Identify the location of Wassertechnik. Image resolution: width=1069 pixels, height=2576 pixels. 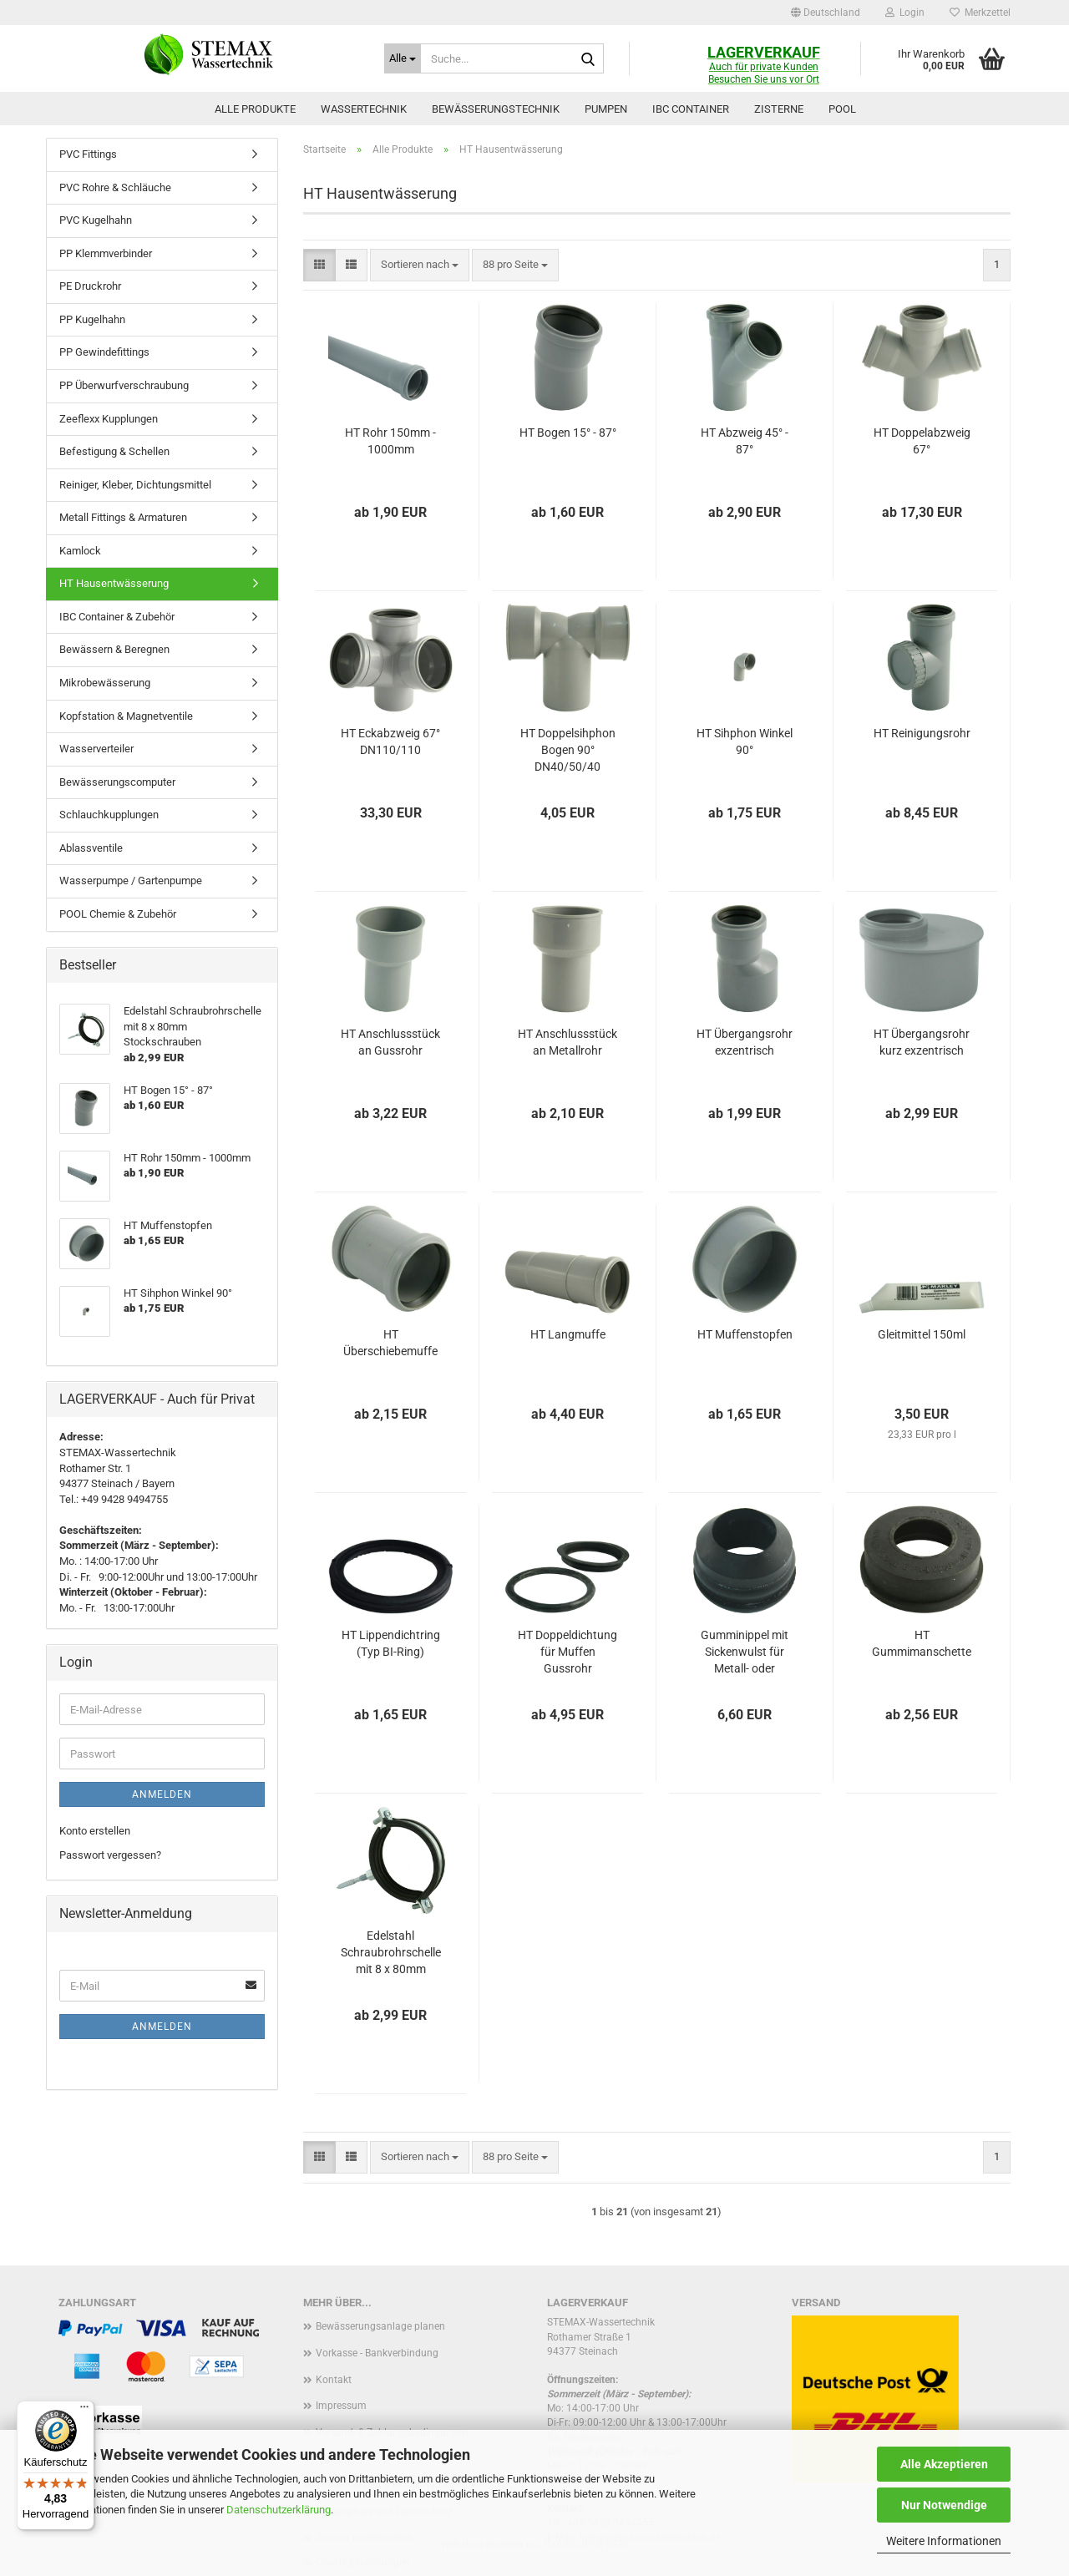
(364, 109).